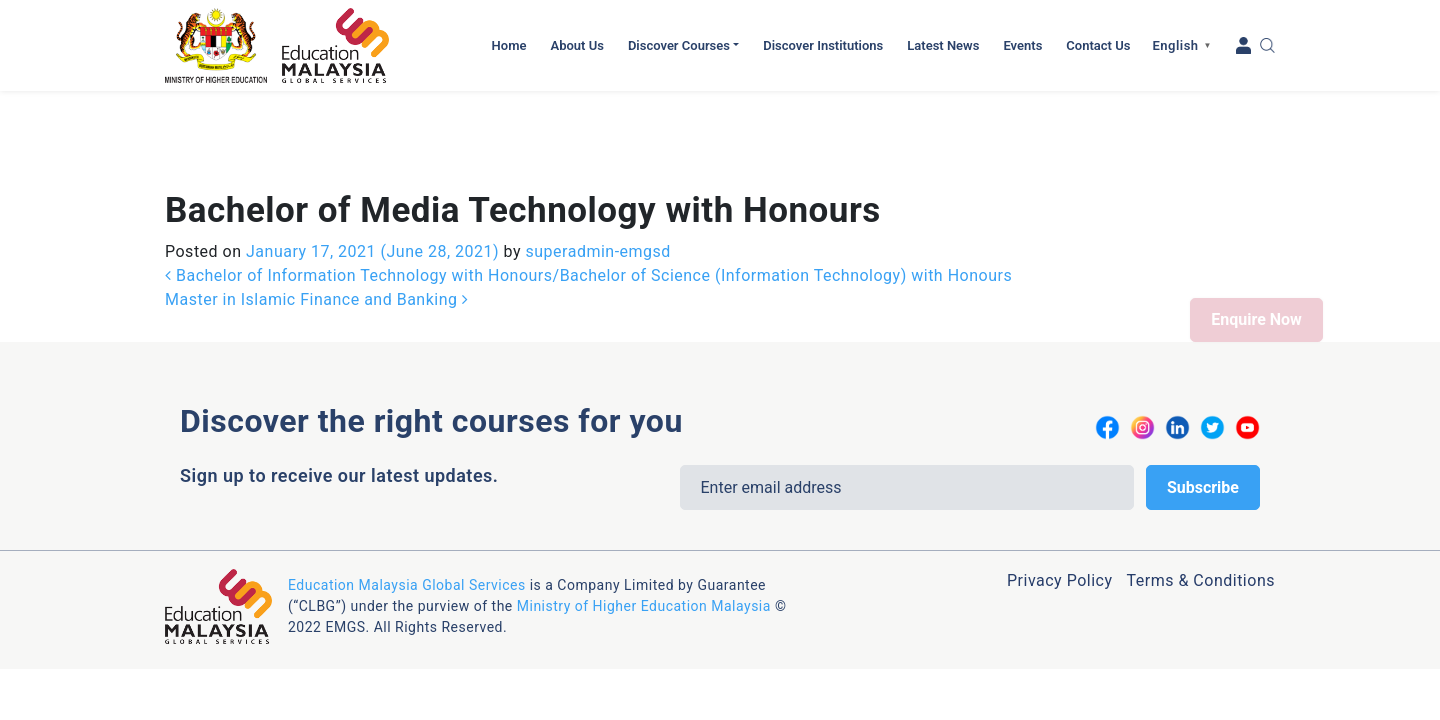 The image size is (1440, 720). I want to click on Terms & Conditions, so click(1200, 489).